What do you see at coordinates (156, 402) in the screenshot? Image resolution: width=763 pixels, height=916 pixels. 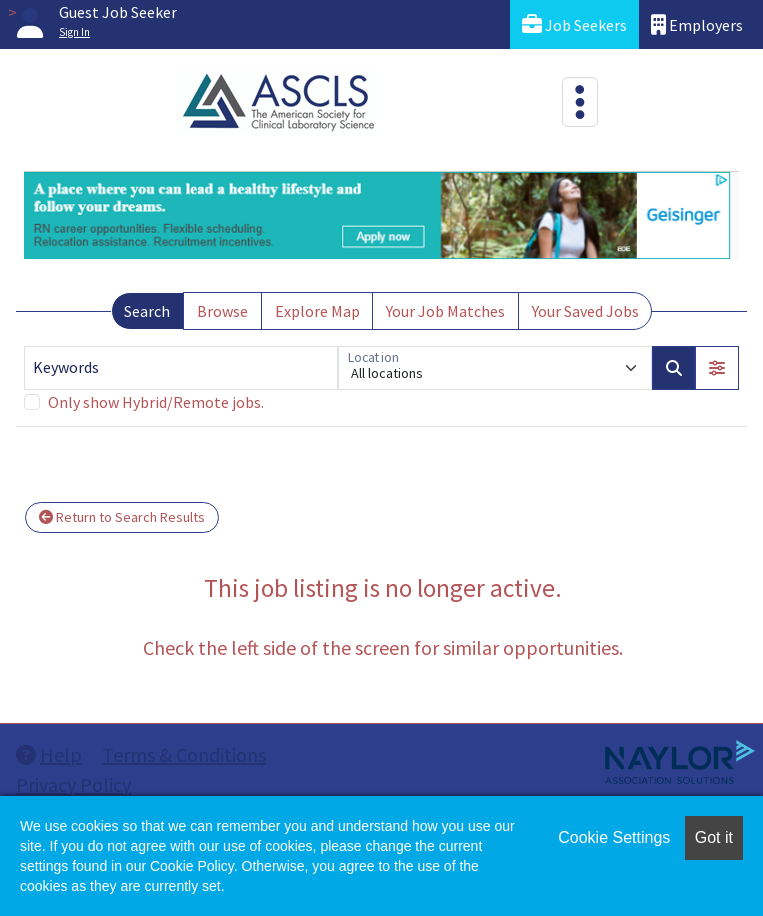 I see `Only show Hybrid/Remote jobs.` at bounding box center [156, 402].